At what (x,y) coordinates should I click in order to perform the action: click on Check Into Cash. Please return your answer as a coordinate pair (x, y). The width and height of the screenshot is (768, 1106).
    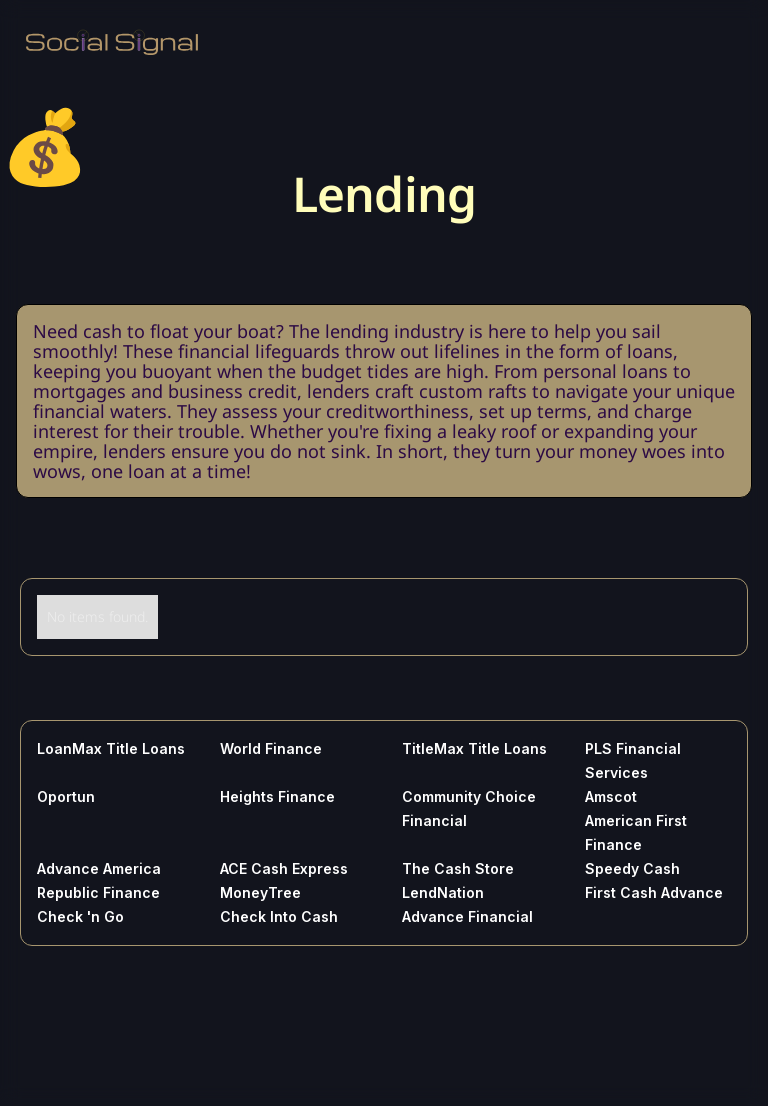
    Looking at the image, I should click on (279, 916).